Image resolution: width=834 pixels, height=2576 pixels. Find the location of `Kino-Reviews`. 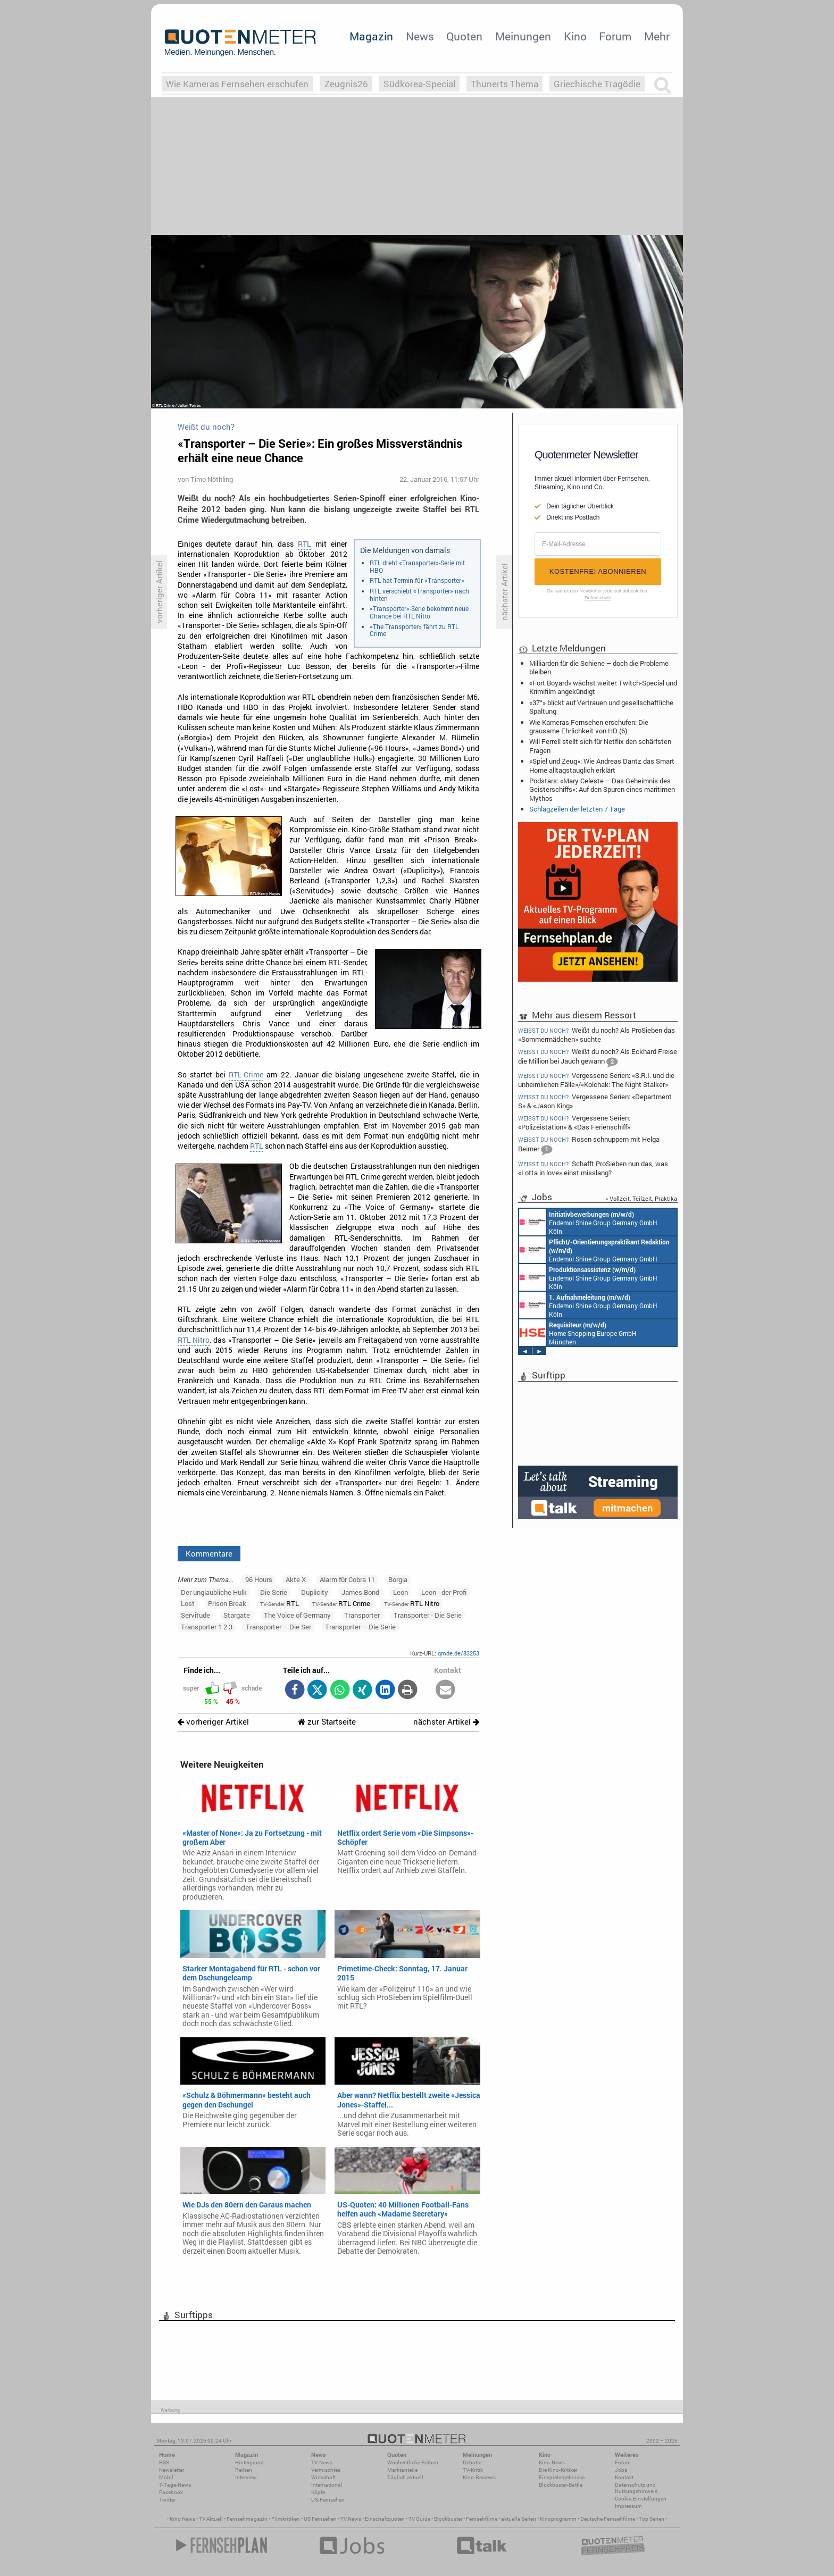

Kino-Reviews is located at coordinates (479, 2477).